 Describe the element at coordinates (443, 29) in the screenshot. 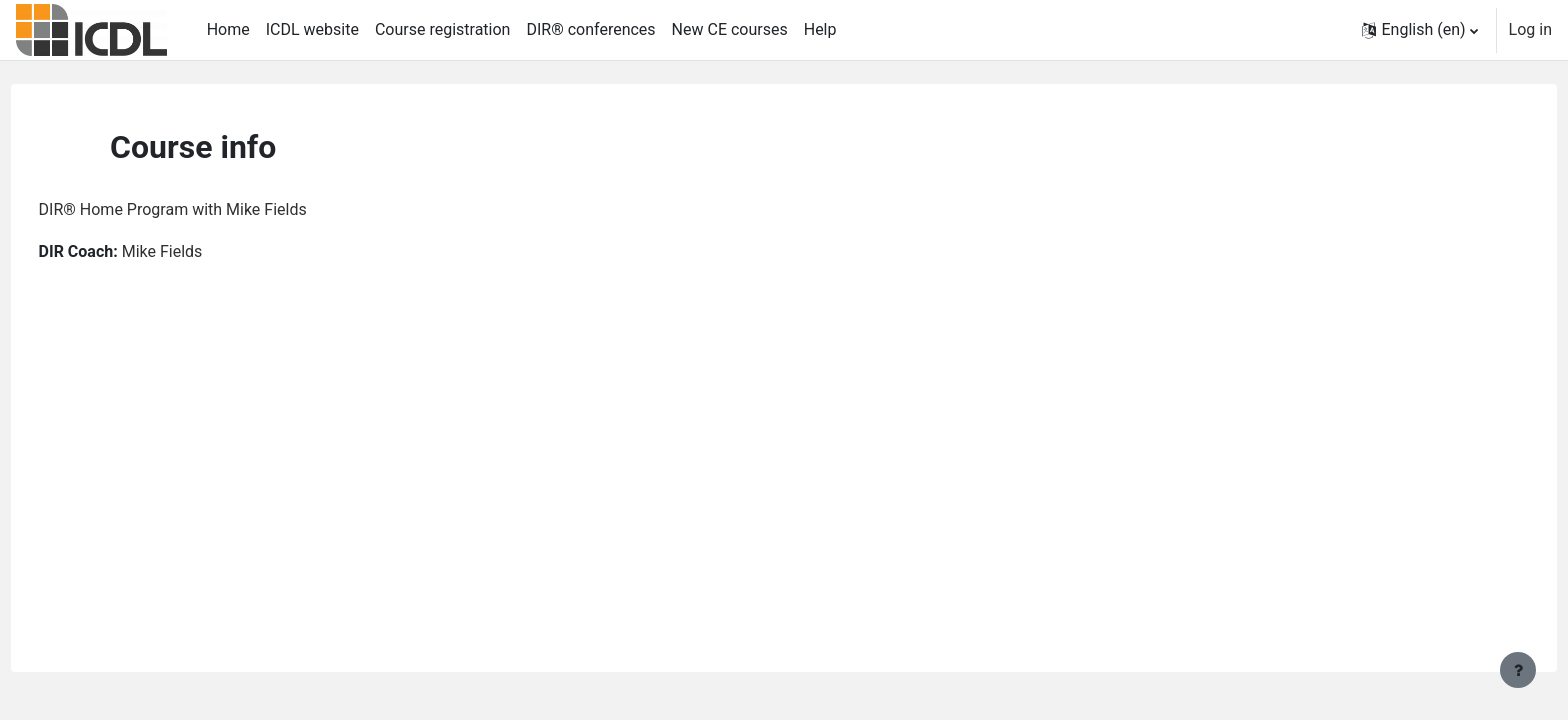

I see `Course registration [menuitem]` at that location.